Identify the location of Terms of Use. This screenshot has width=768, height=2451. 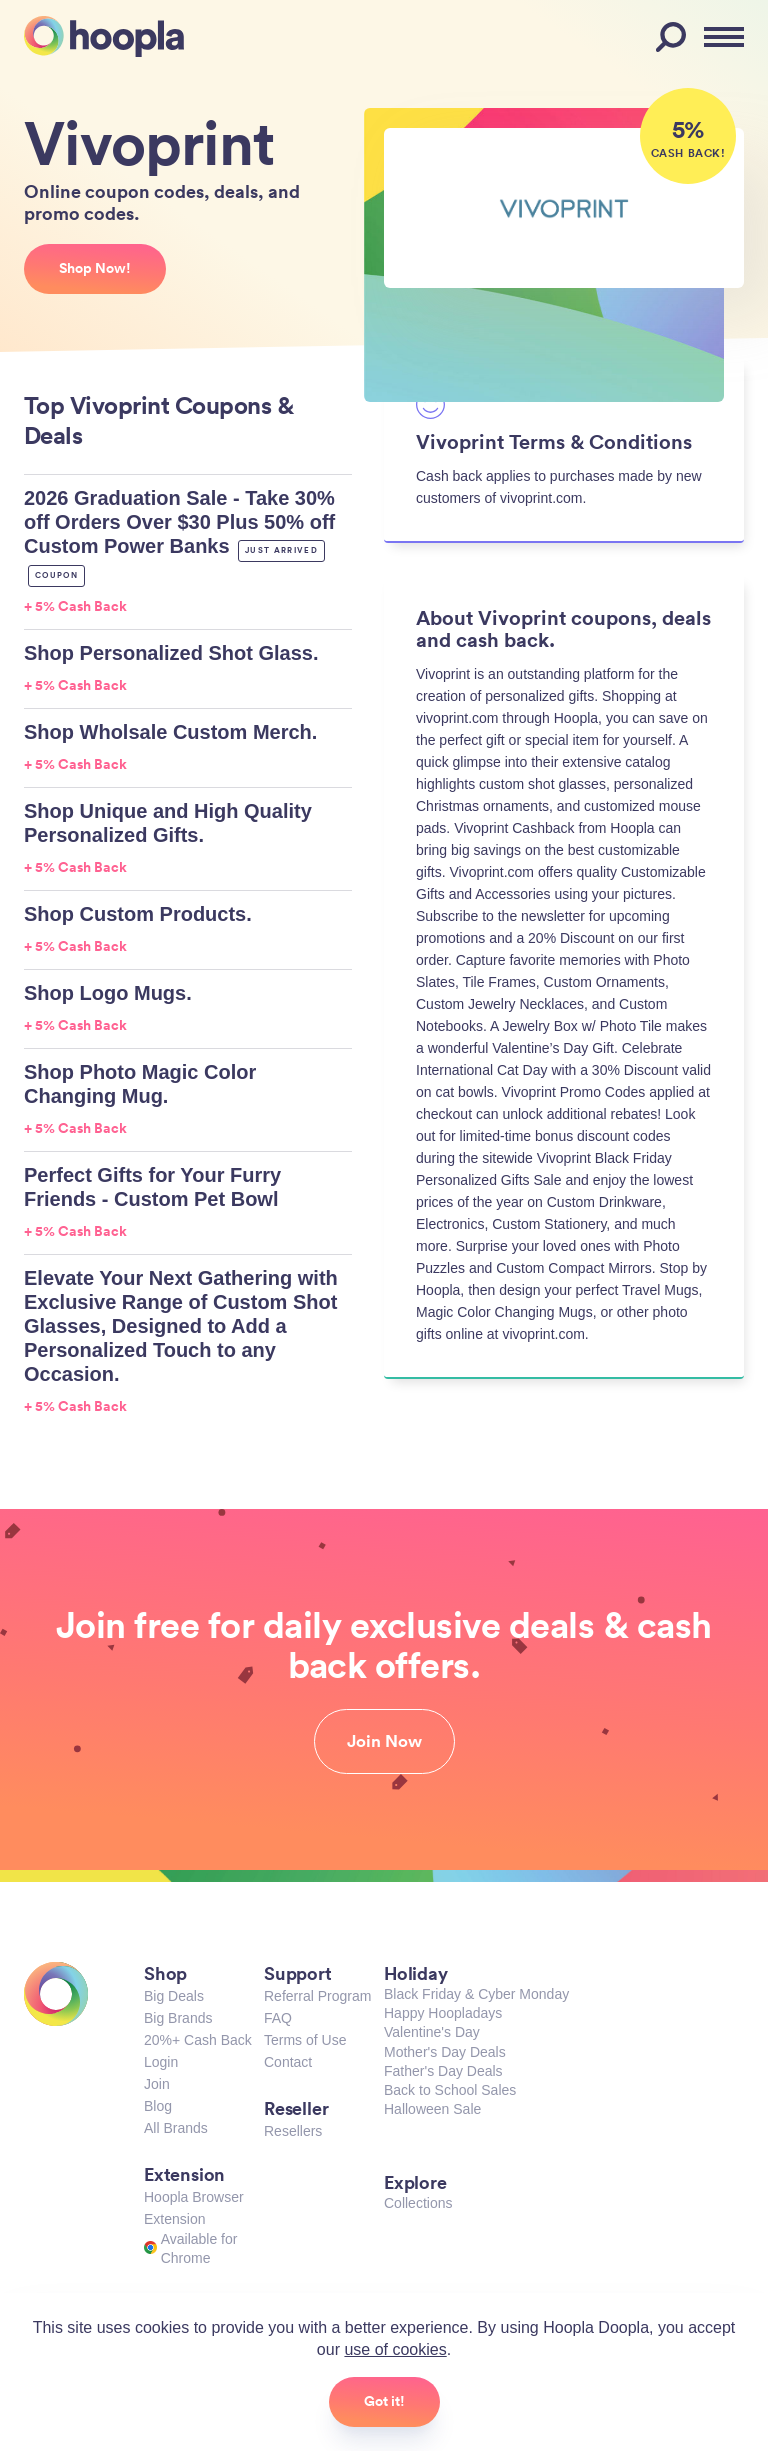
(305, 2040).